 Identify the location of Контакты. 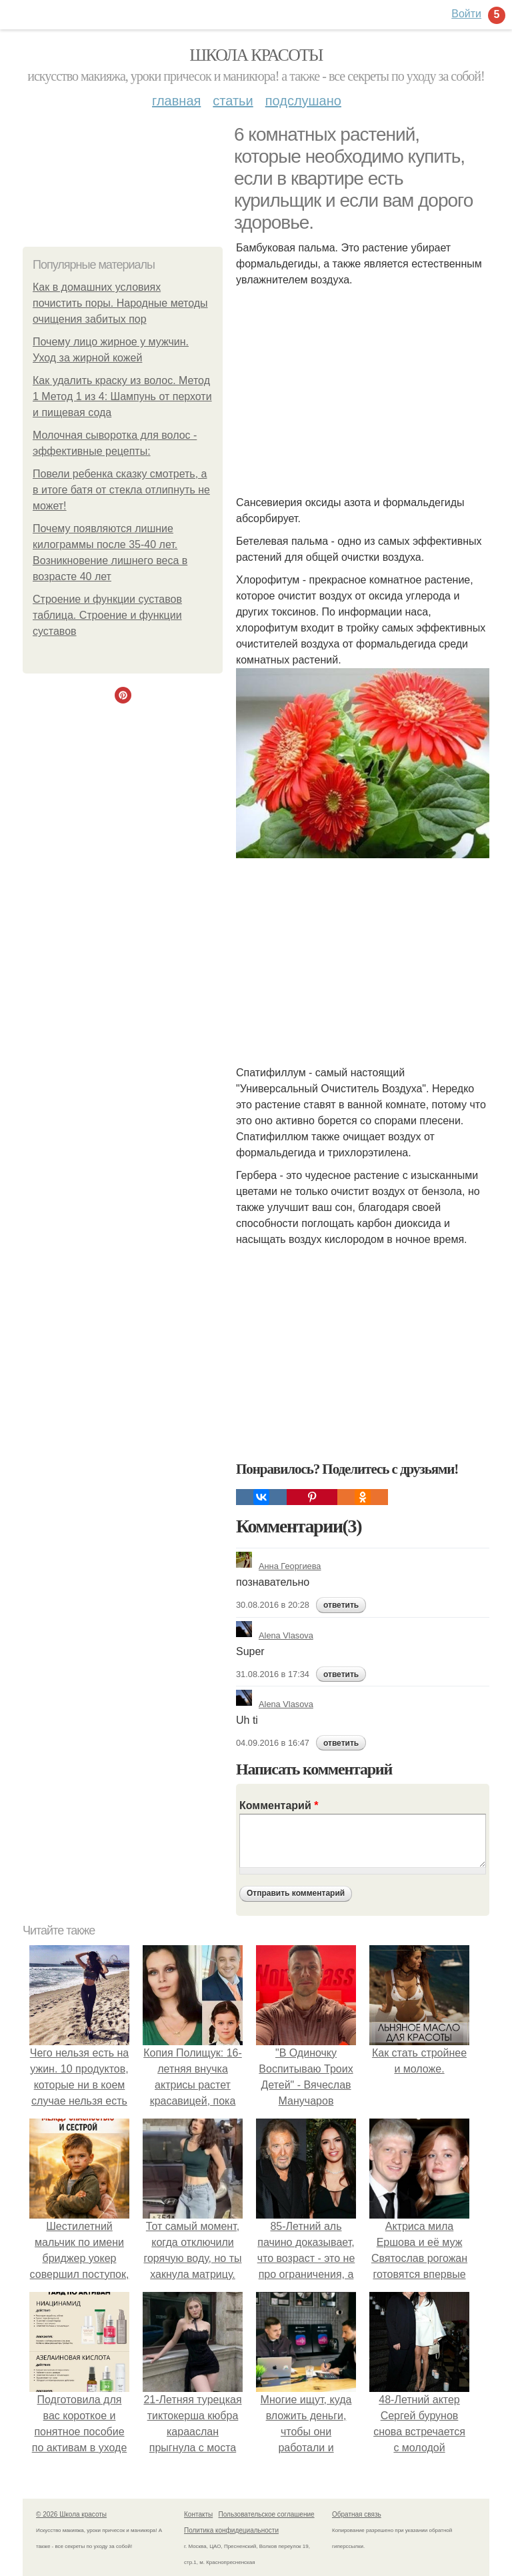
(198, 2514).